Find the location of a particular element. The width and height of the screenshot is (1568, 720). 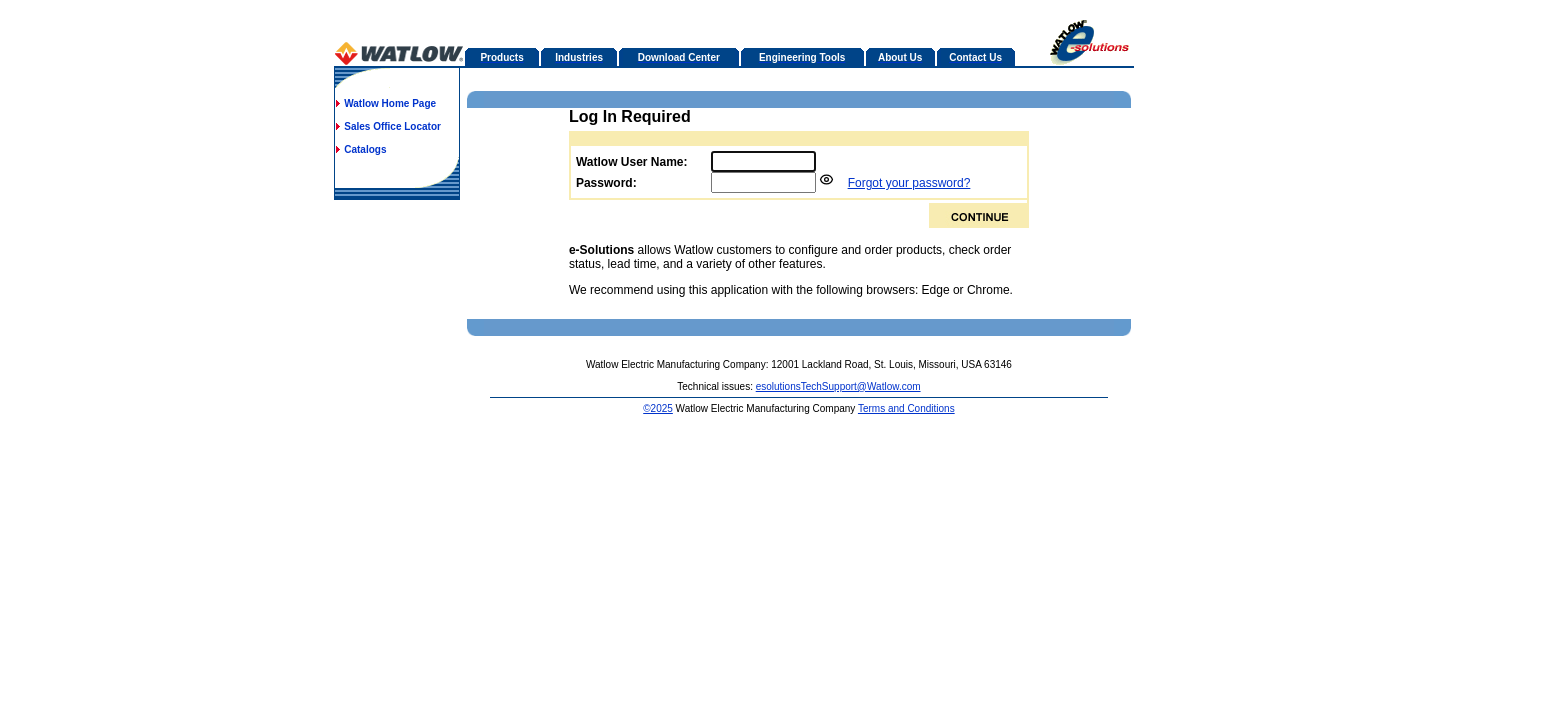

©2025 is located at coordinates (658, 408).